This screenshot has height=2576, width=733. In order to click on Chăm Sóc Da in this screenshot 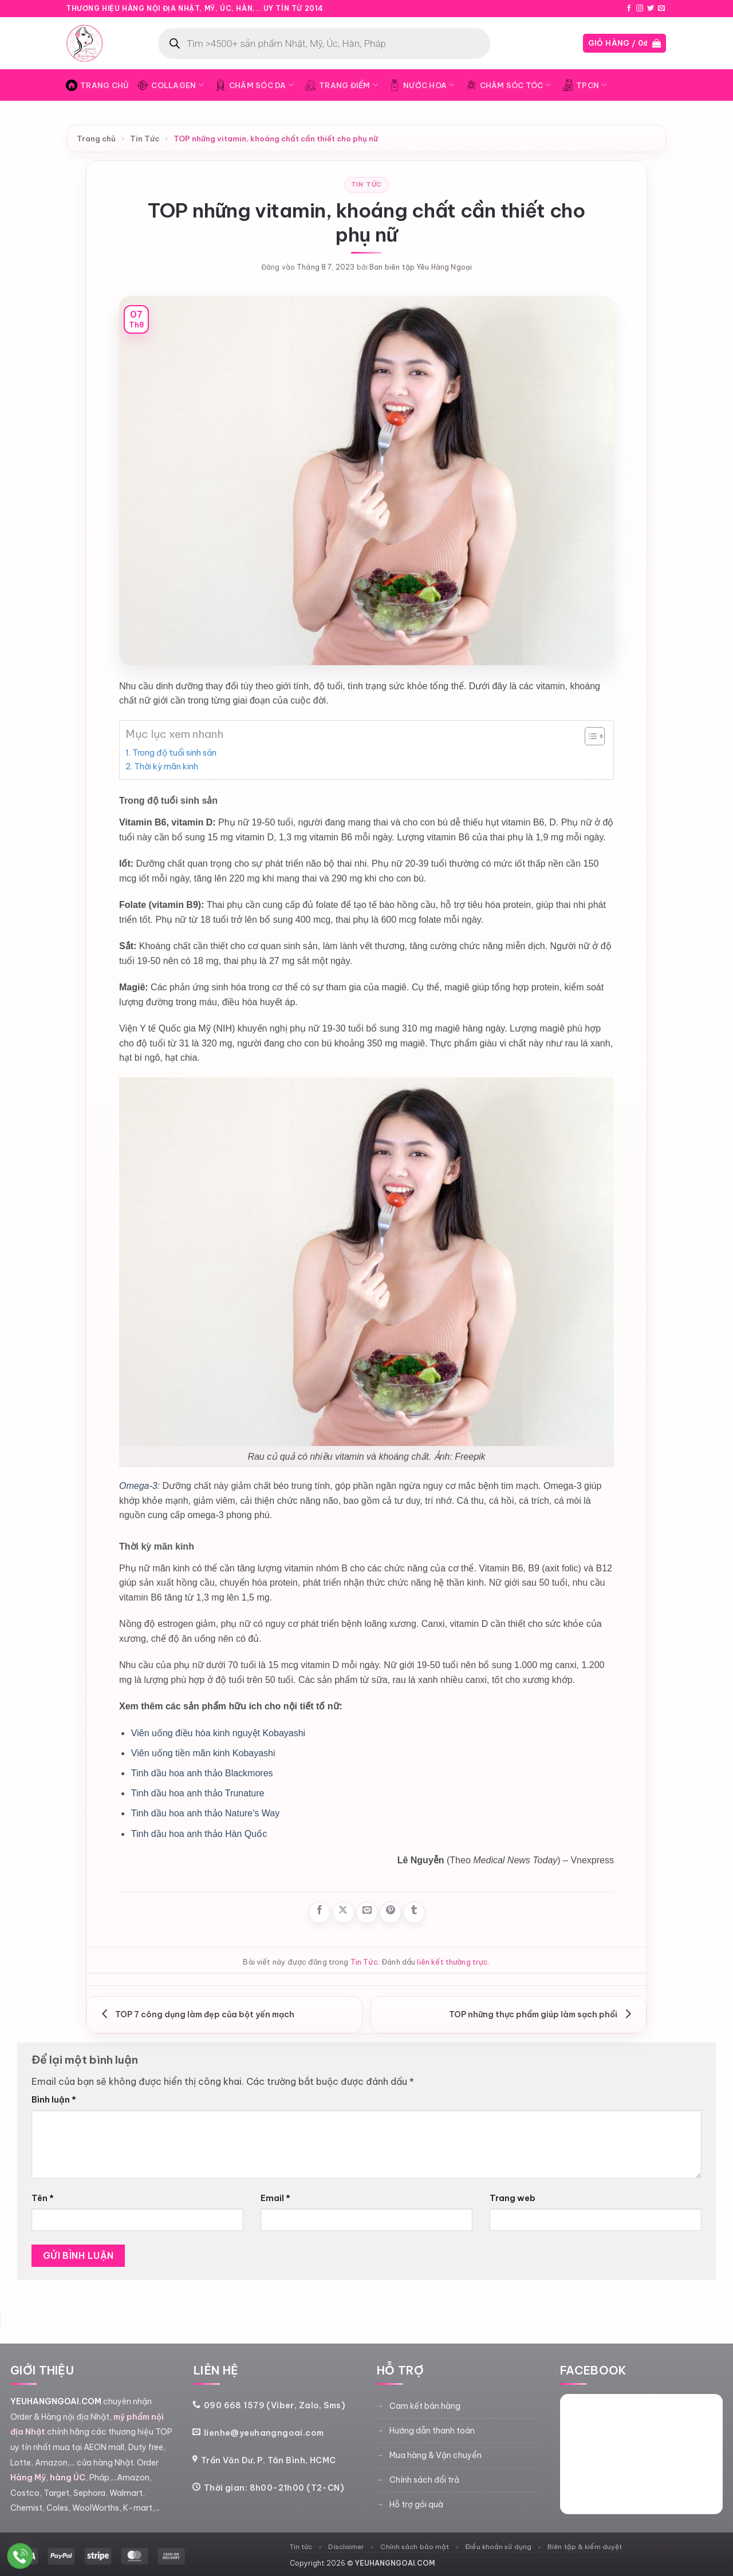, I will do `click(254, 85)`.